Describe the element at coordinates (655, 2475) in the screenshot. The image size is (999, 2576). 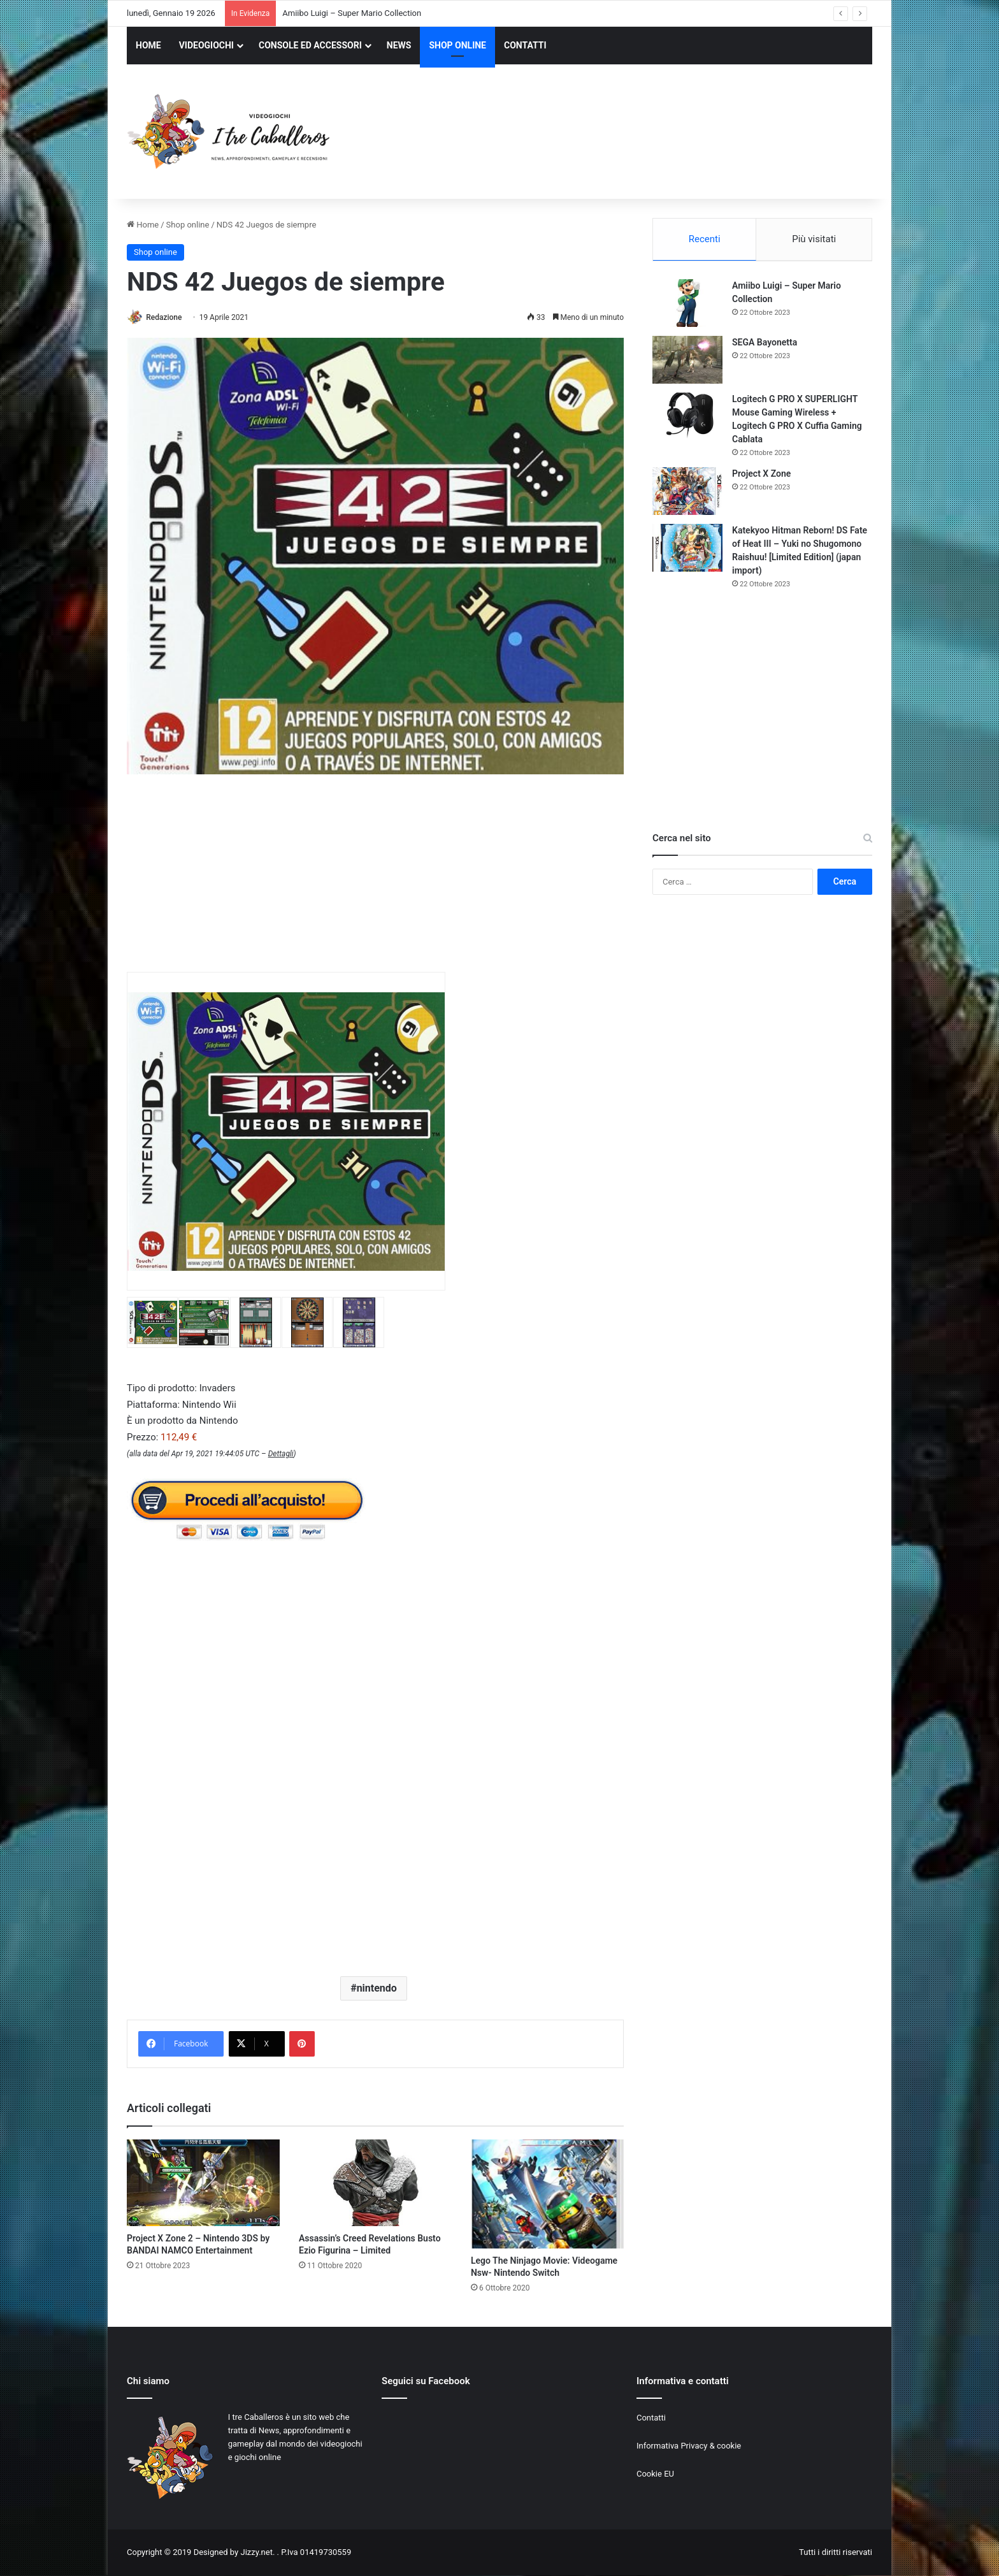
I see `Cookie EU` at that location.